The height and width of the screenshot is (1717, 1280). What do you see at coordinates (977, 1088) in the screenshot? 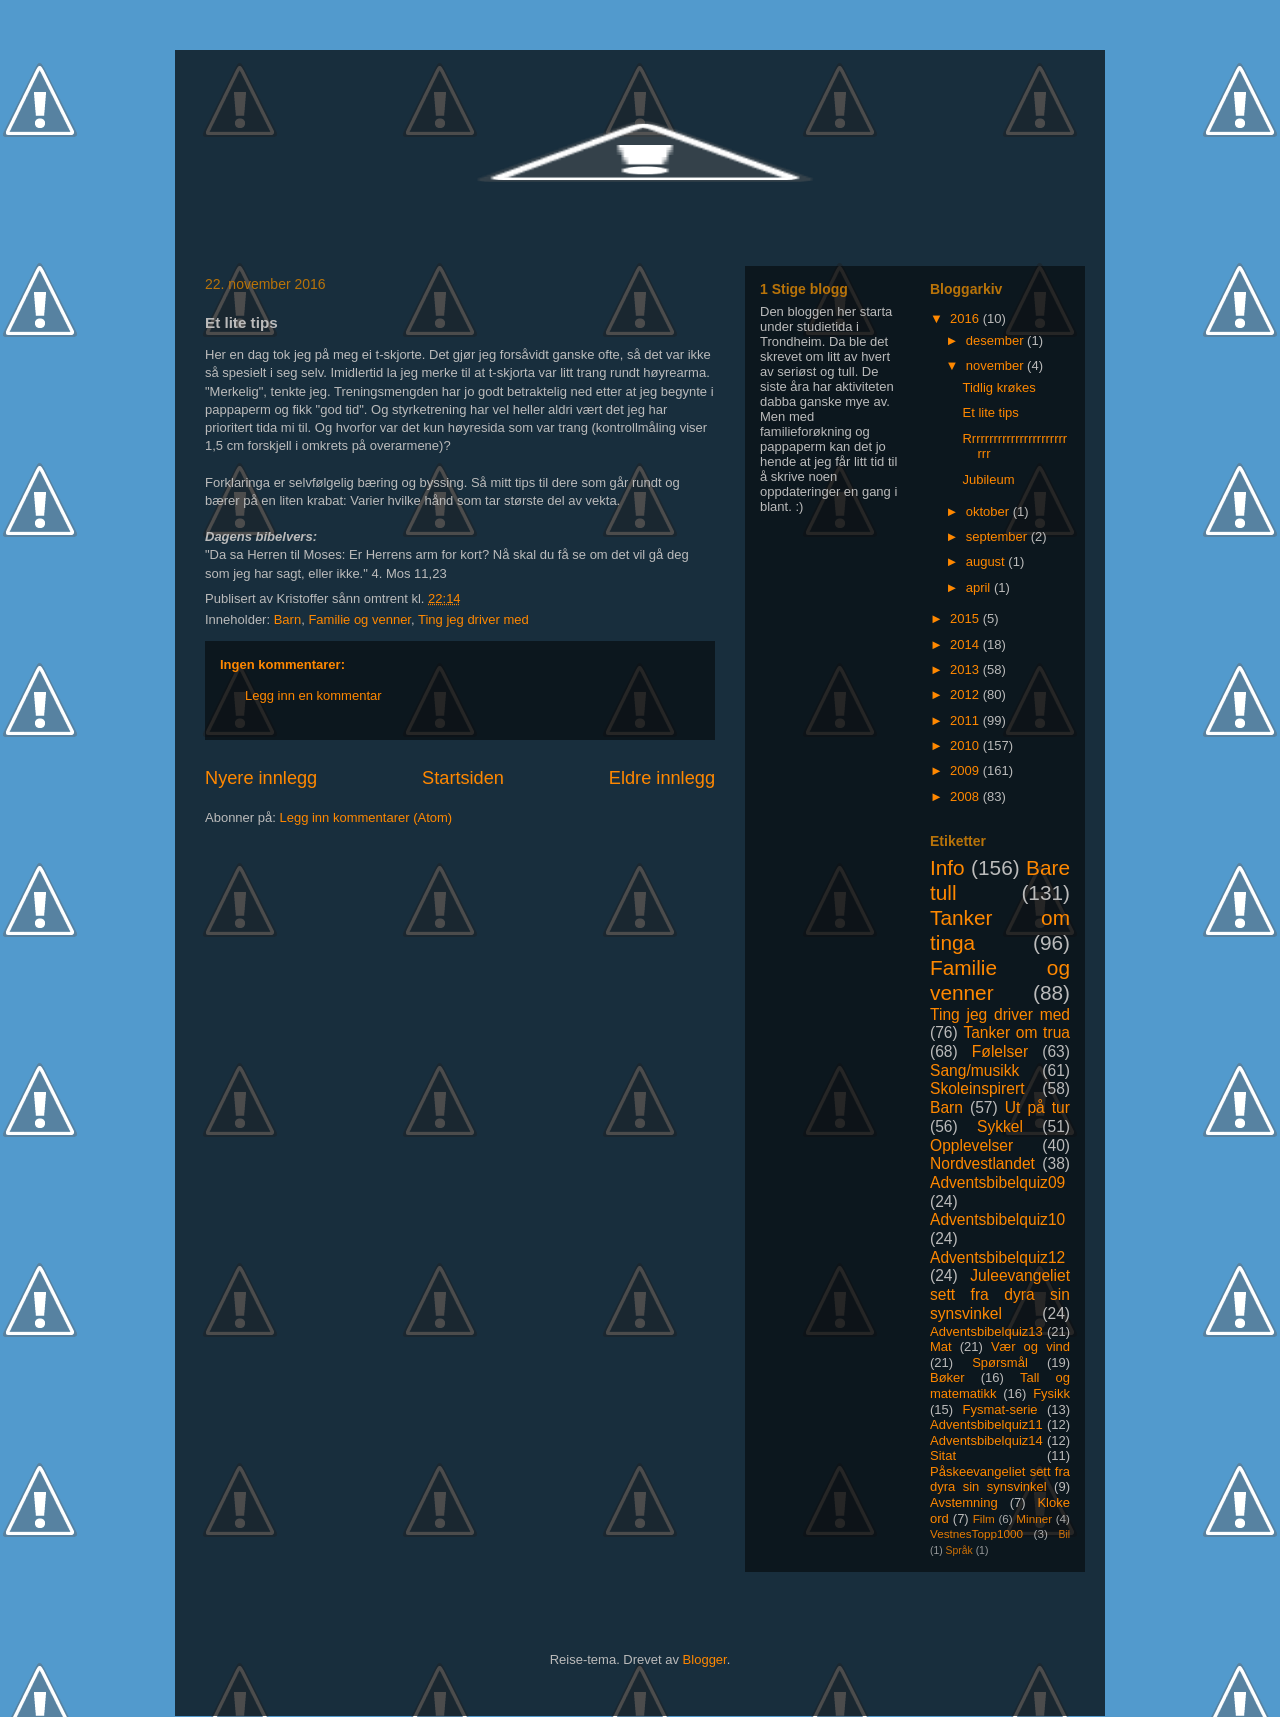
I see `Skoleinspirert` at bounding box center [977, 1088].